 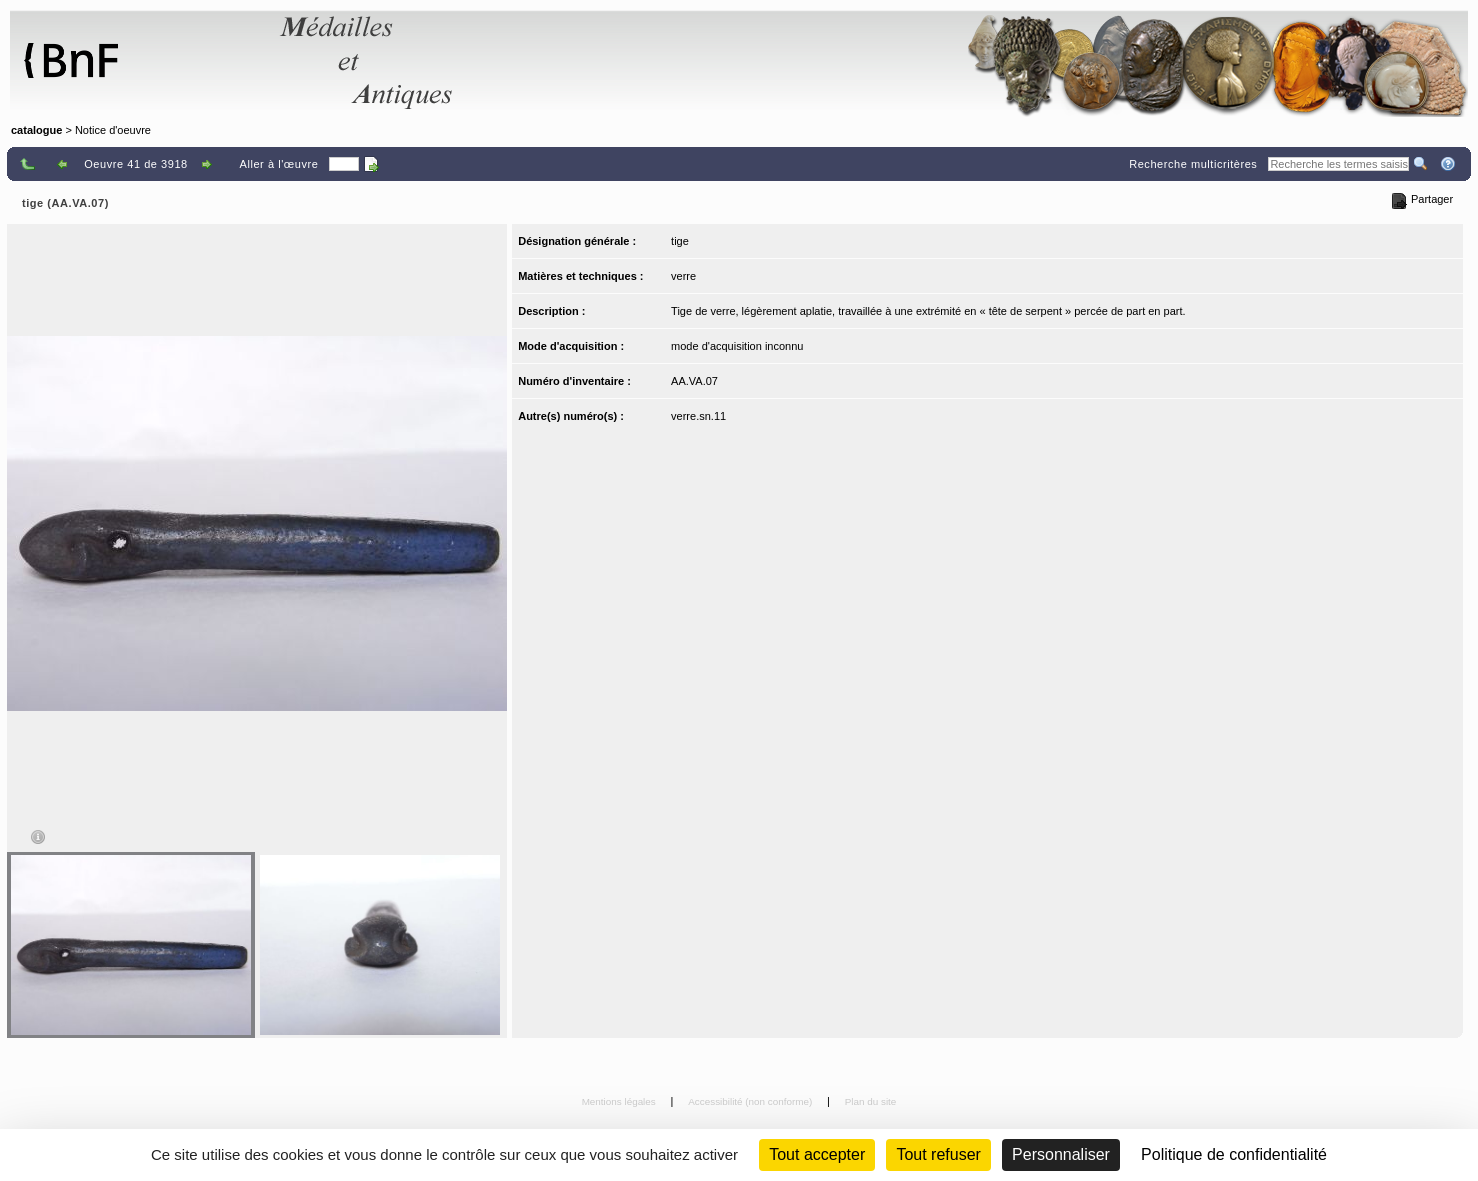 What do you see at coordinates (620, 1101) in the screenshot?
I see `Mentions légales` at bounding box center [620, 1101].